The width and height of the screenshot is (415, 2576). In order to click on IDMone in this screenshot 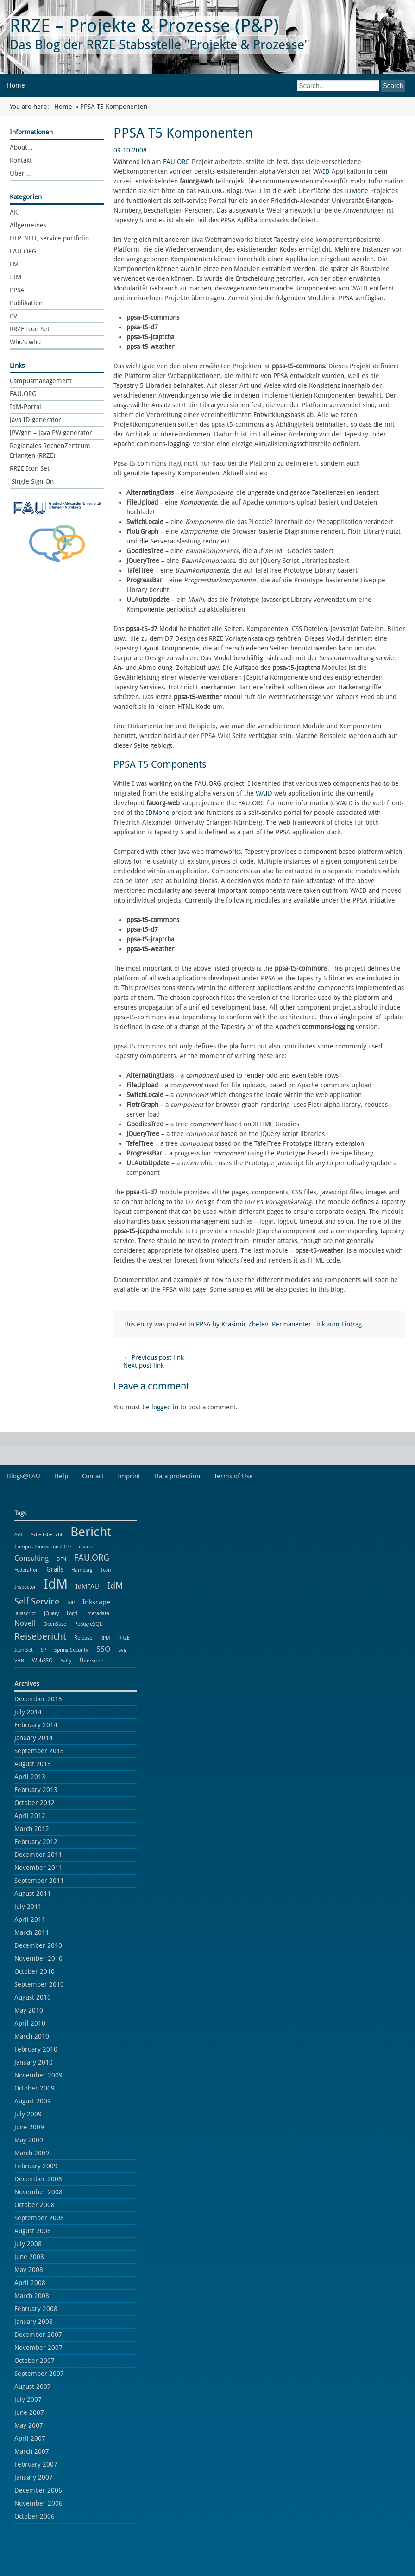, I will do `click(356, 191)`.